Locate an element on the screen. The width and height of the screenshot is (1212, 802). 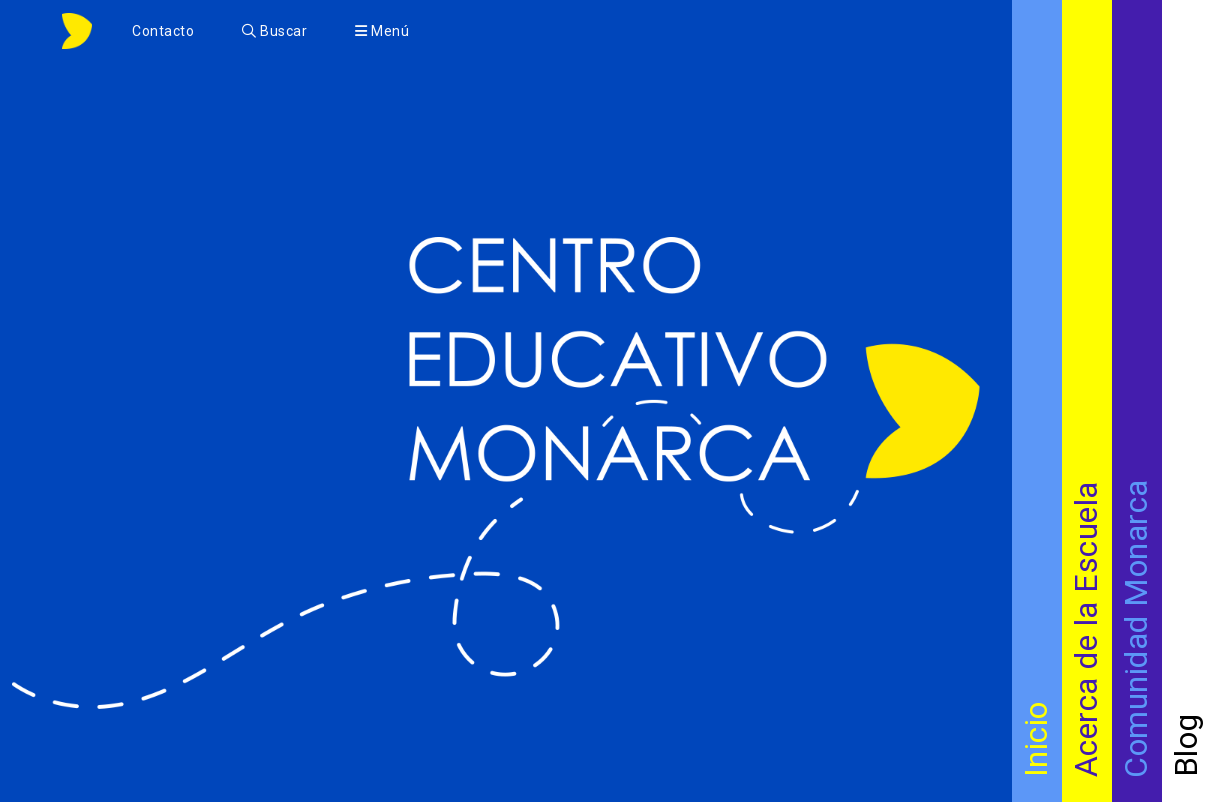
Contacto is located at coordinates (163, 31).